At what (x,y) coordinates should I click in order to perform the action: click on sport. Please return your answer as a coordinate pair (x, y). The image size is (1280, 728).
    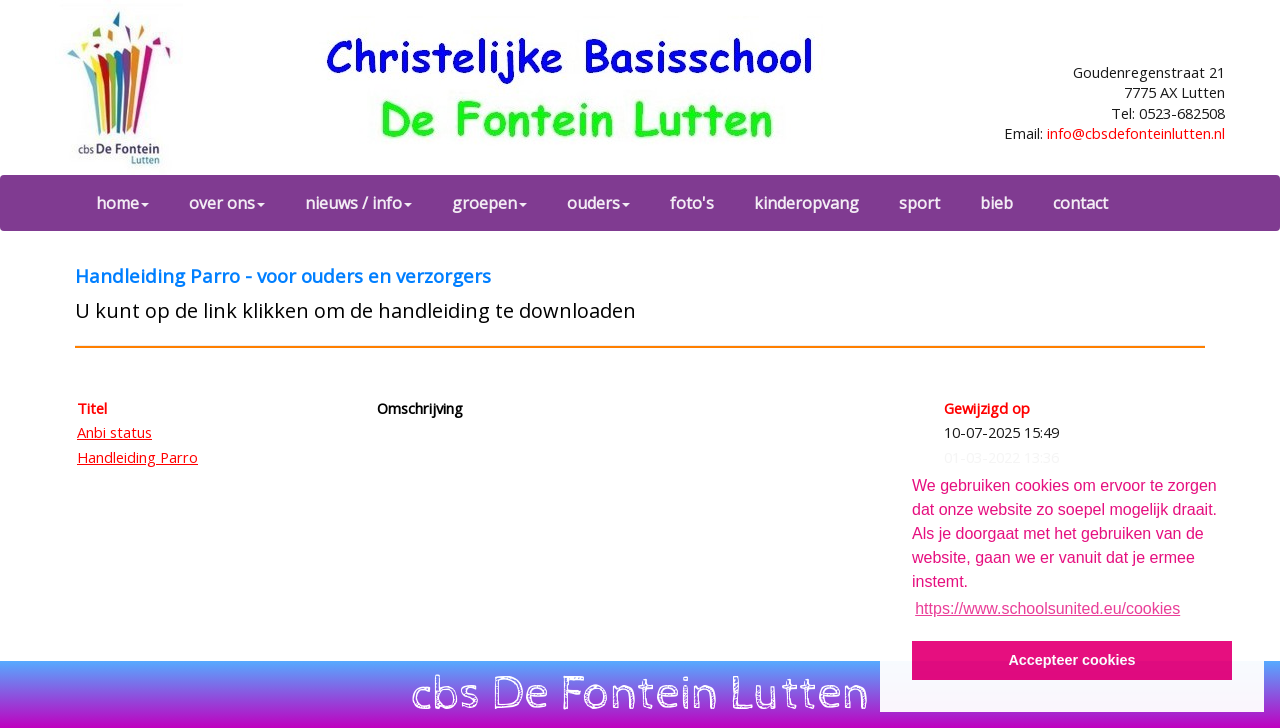
    Looking at the image, I should click on (919, 203).